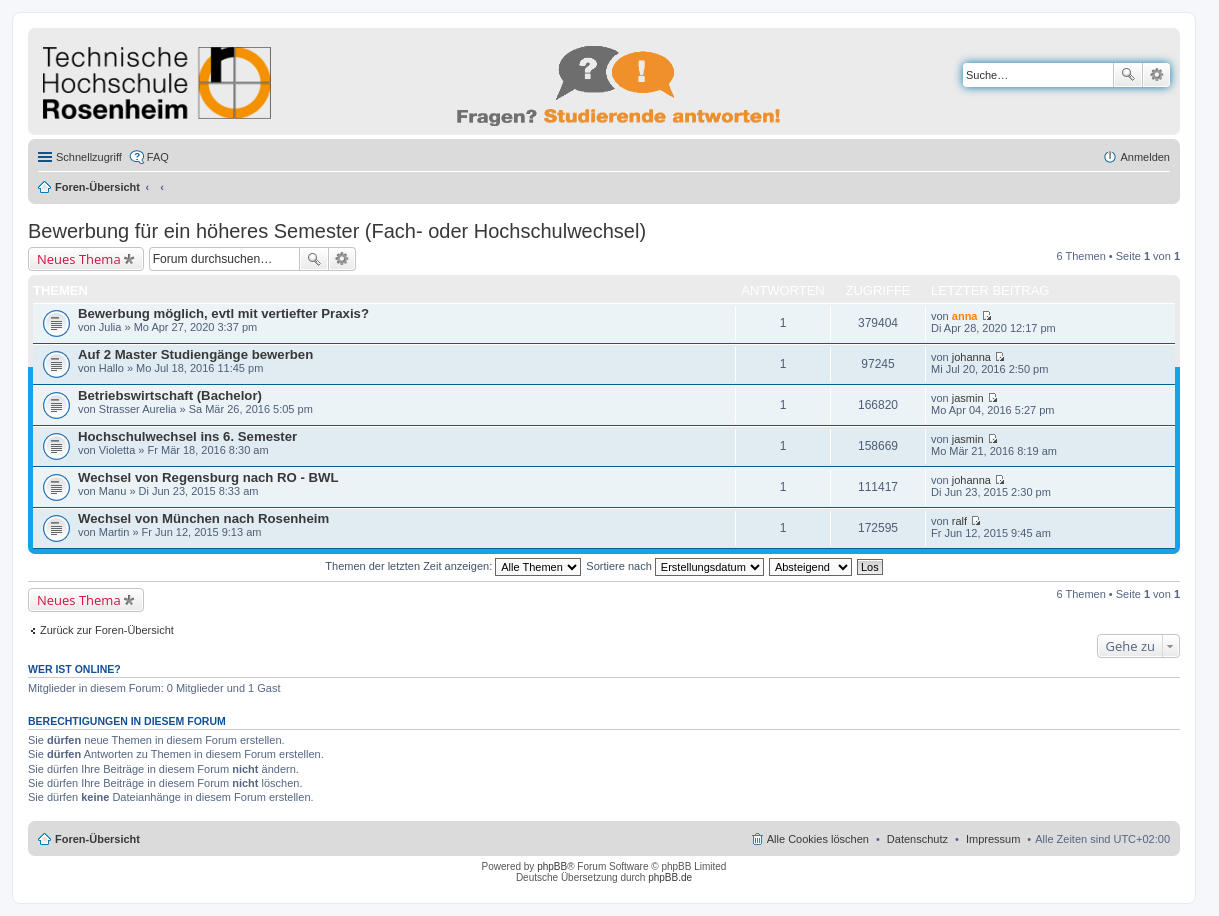  I want to click on Zurück zur Foren-Übersicht, so click(107, 630).